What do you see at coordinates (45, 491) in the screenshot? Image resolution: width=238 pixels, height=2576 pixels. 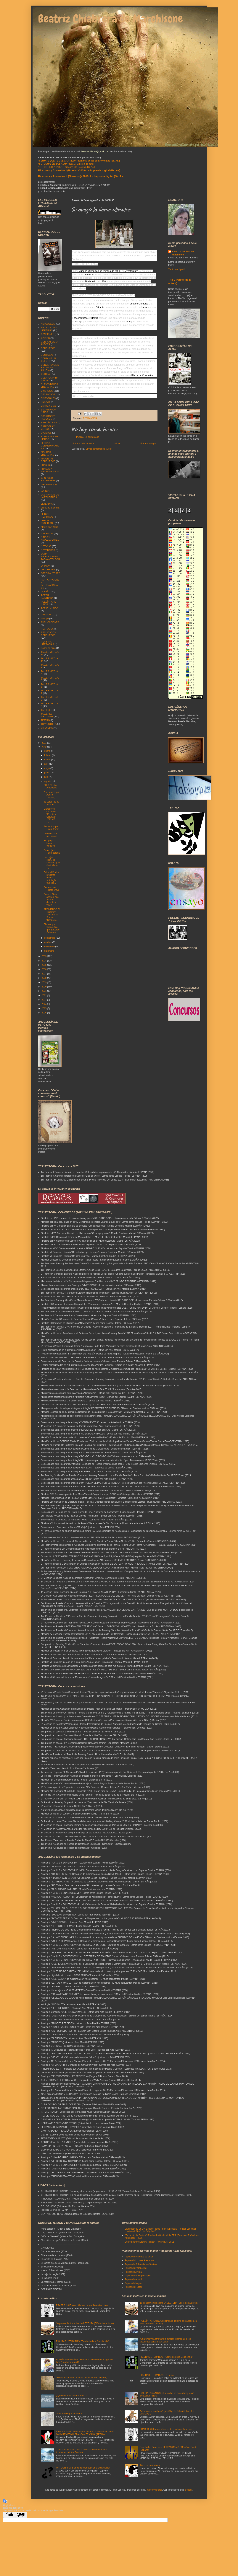 I see `JUEGOS` at bounding box center [45, 491].